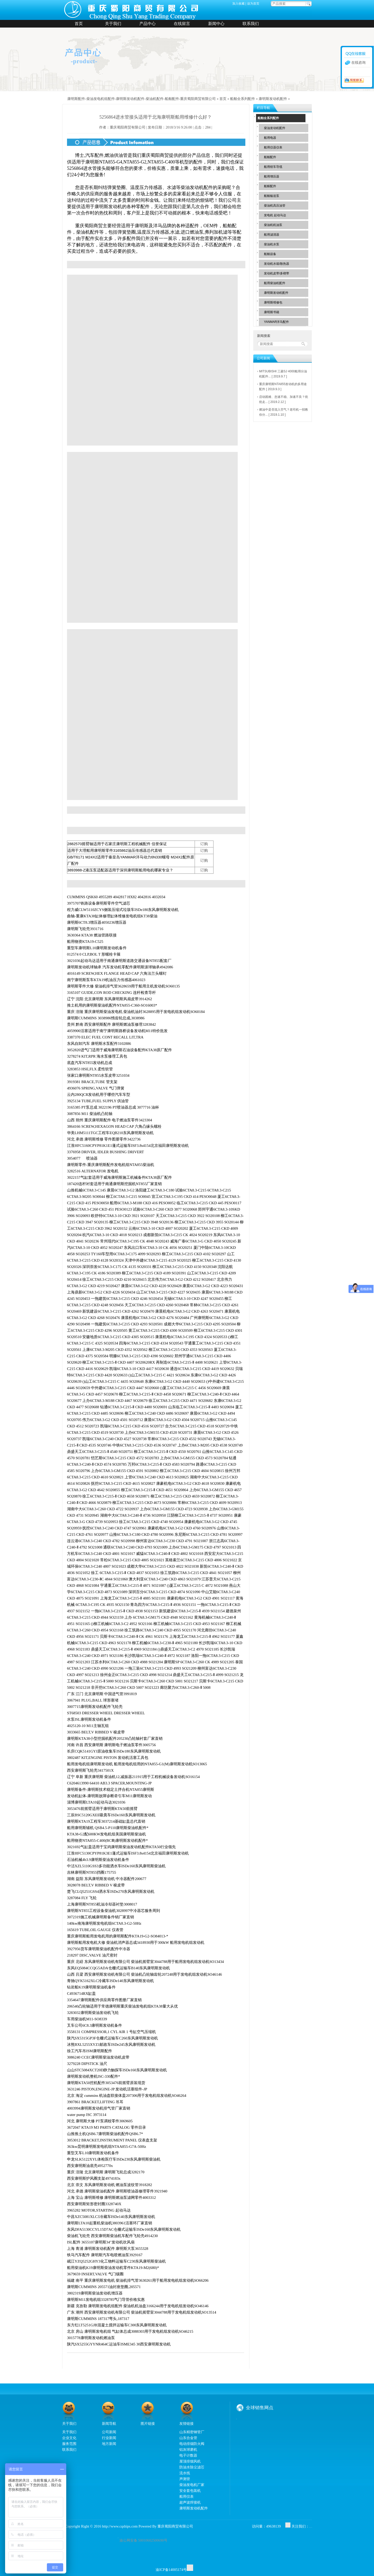 This screenshot has height=2576, width=374. What do you see at coordinates (273, 225) in the screenshot?
I see `柴油机机油泵` at bounding box center [273, 225].